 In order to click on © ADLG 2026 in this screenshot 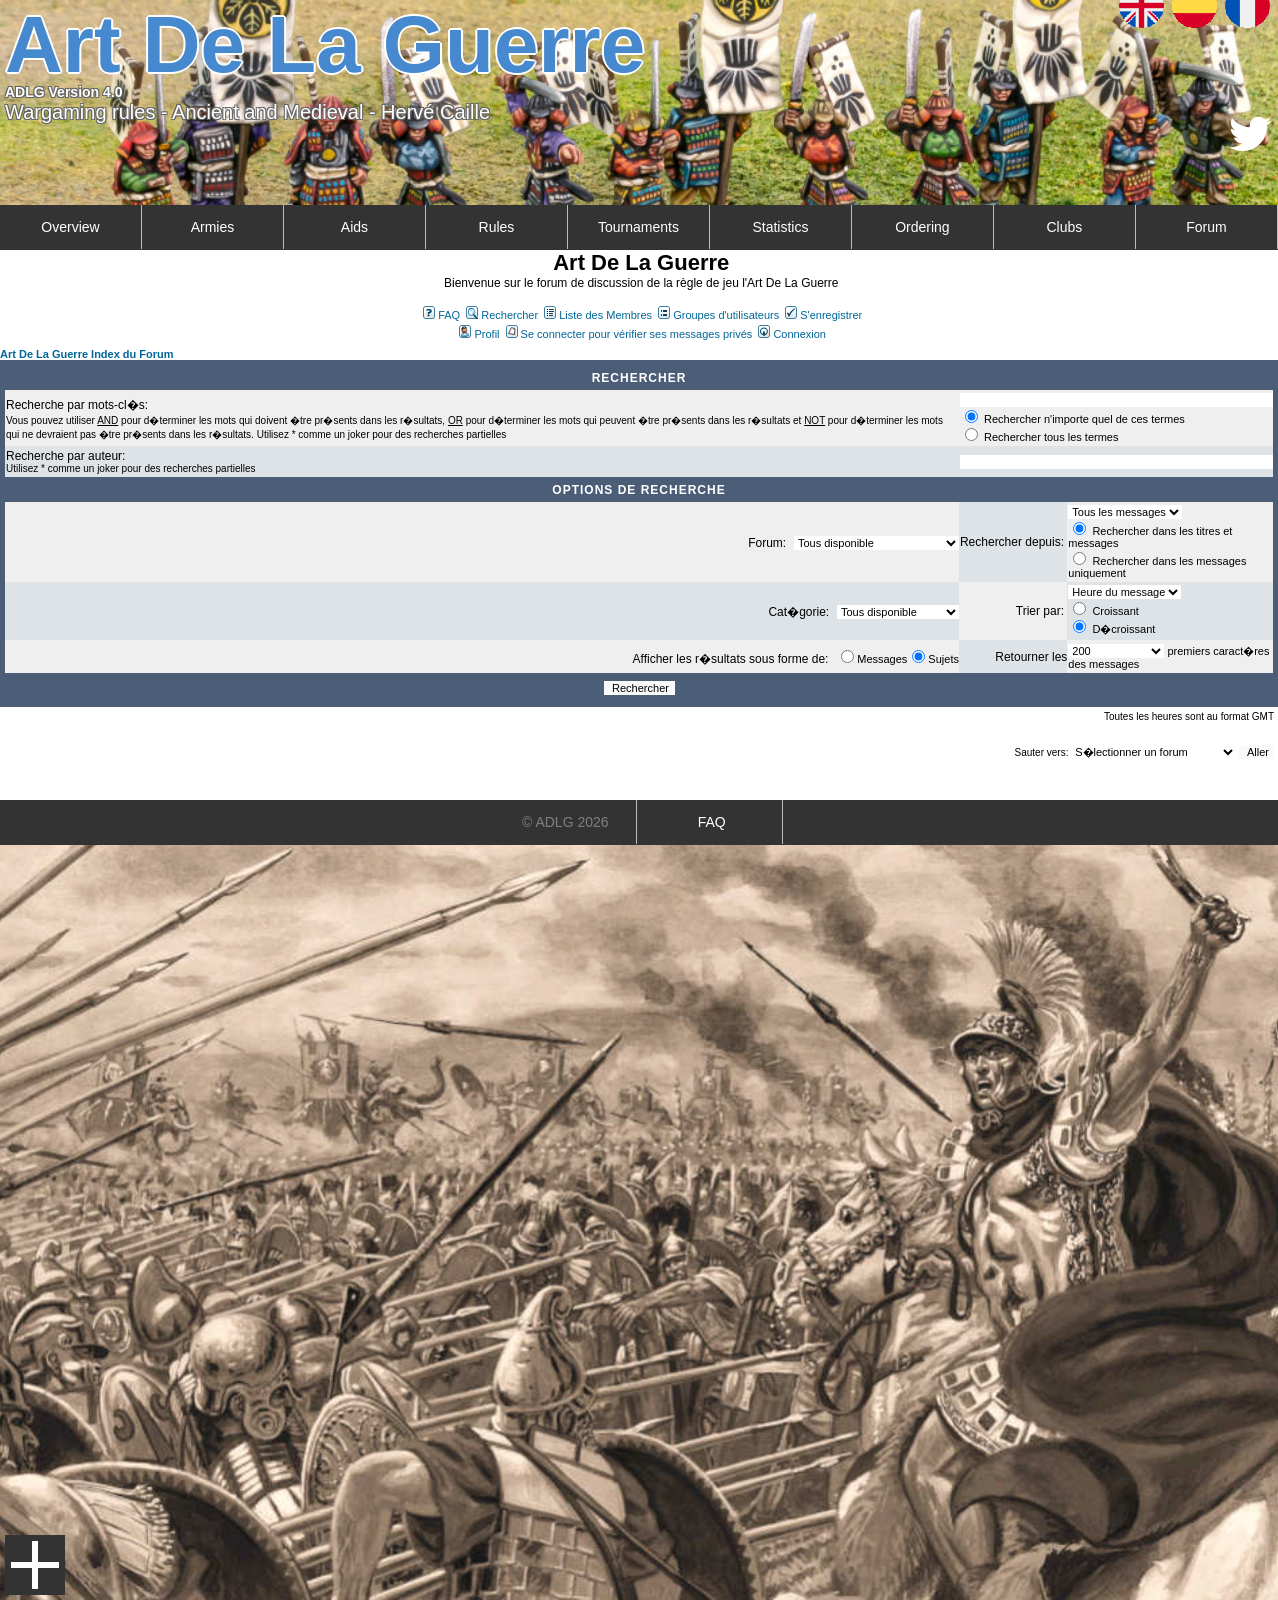, I will do `click(565, 822)`.